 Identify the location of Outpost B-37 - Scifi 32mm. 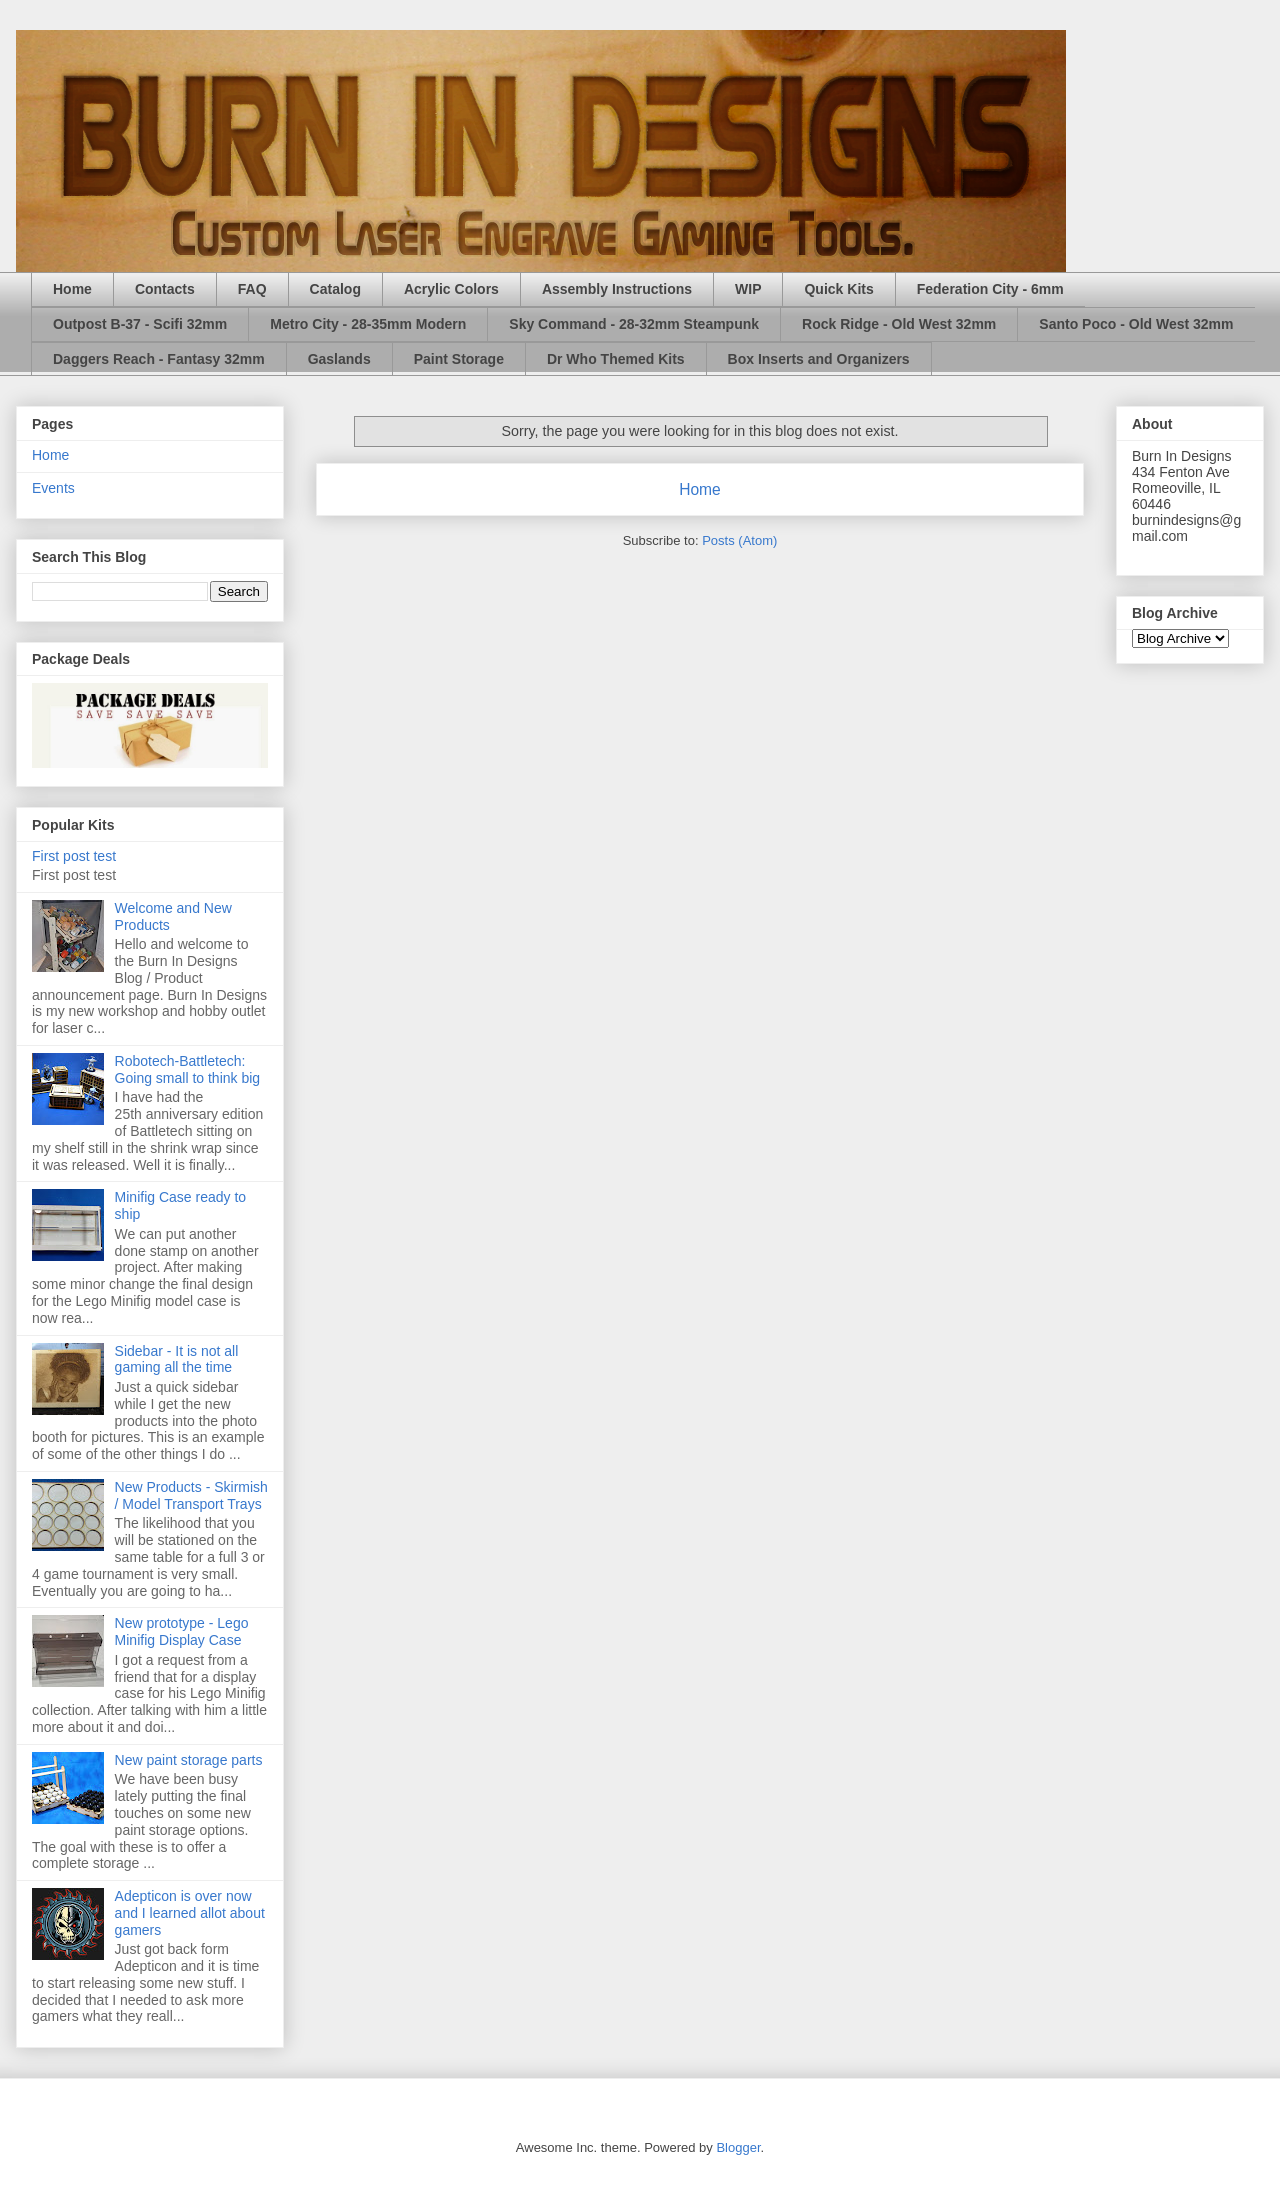
(140, 324).